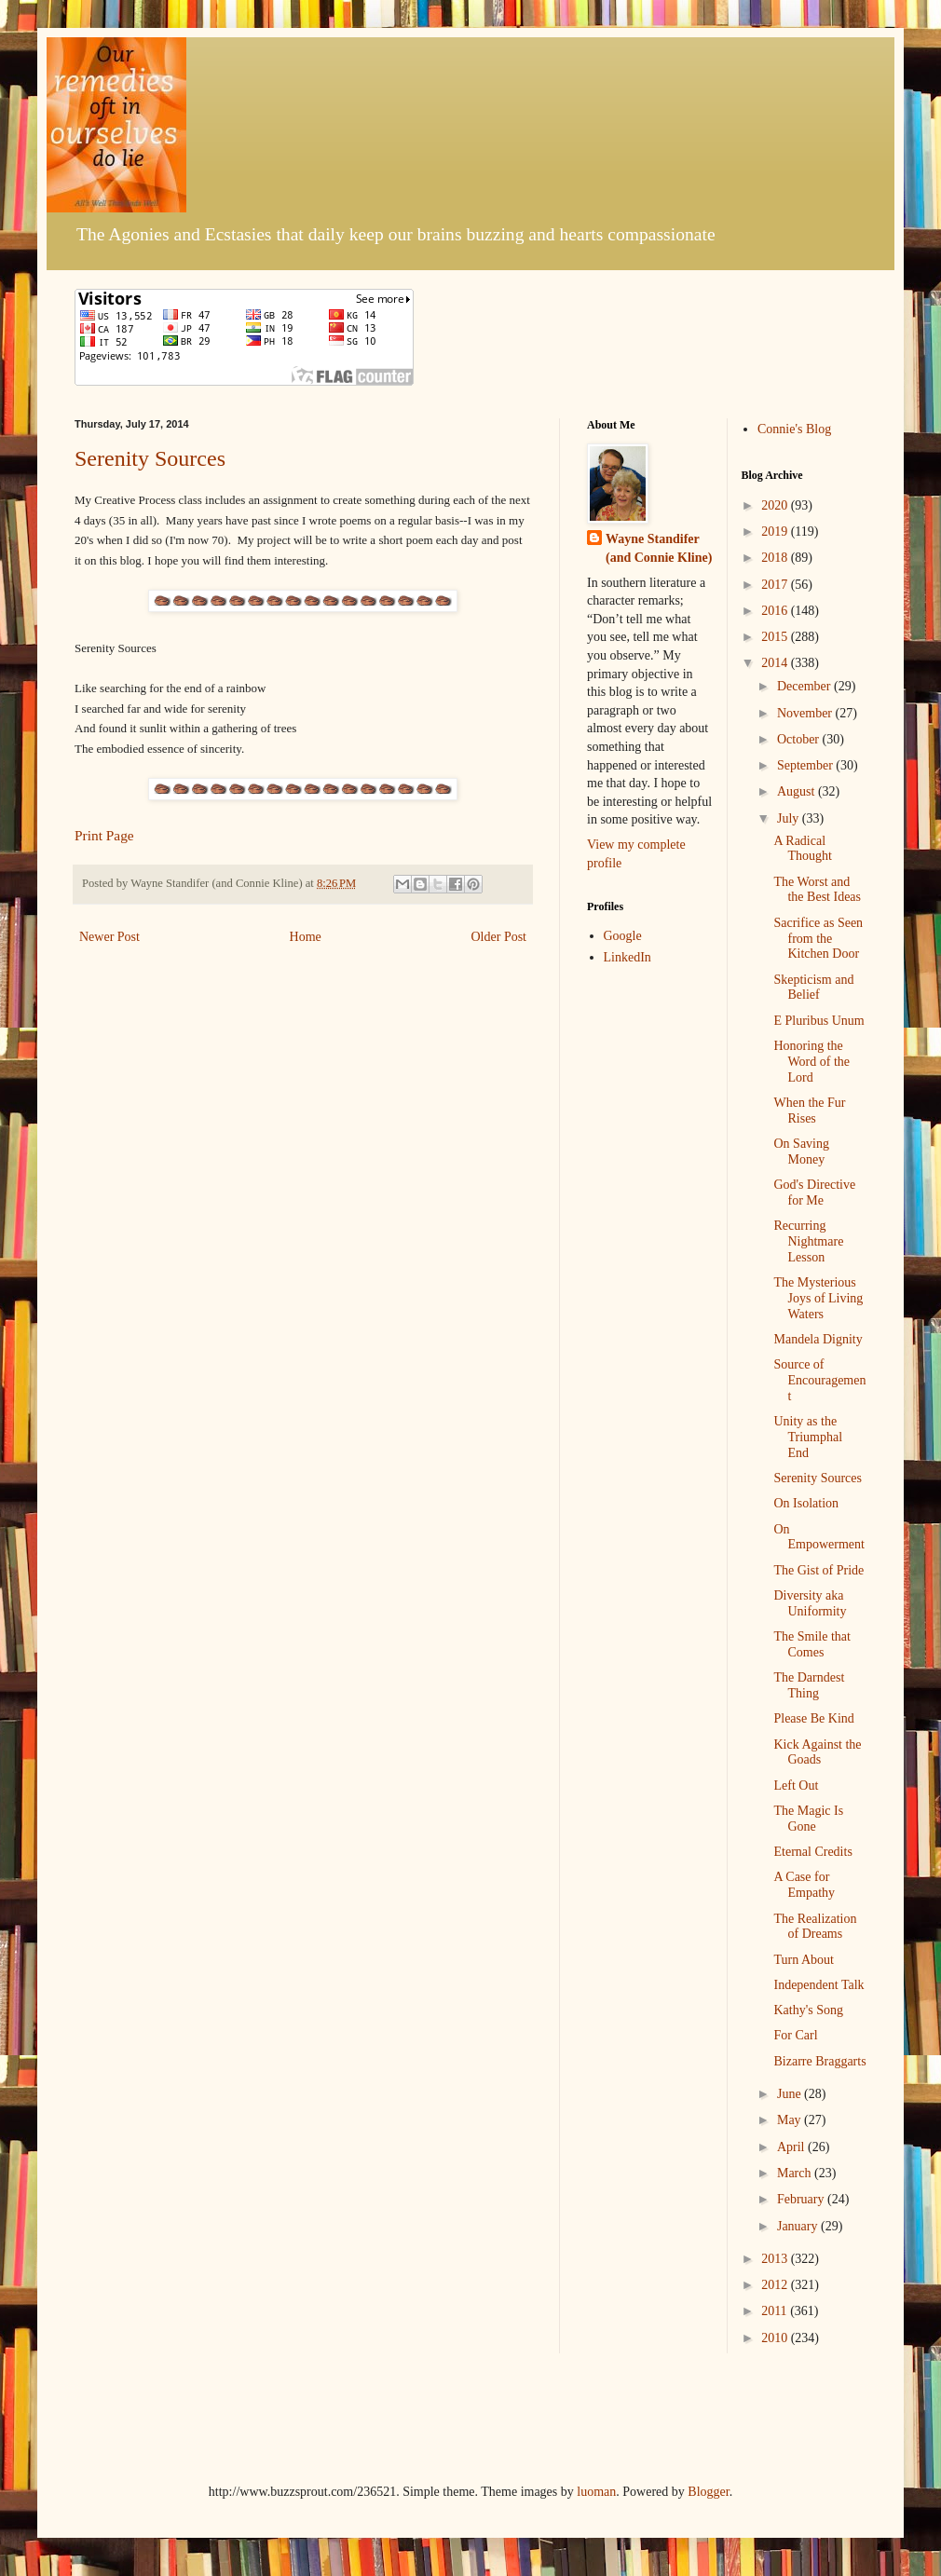 Image resolution: width=941 pixels, height=2576 pixels. Describe the element at coordinates (776, 531) in the screenshot. I see `2019` at that location.